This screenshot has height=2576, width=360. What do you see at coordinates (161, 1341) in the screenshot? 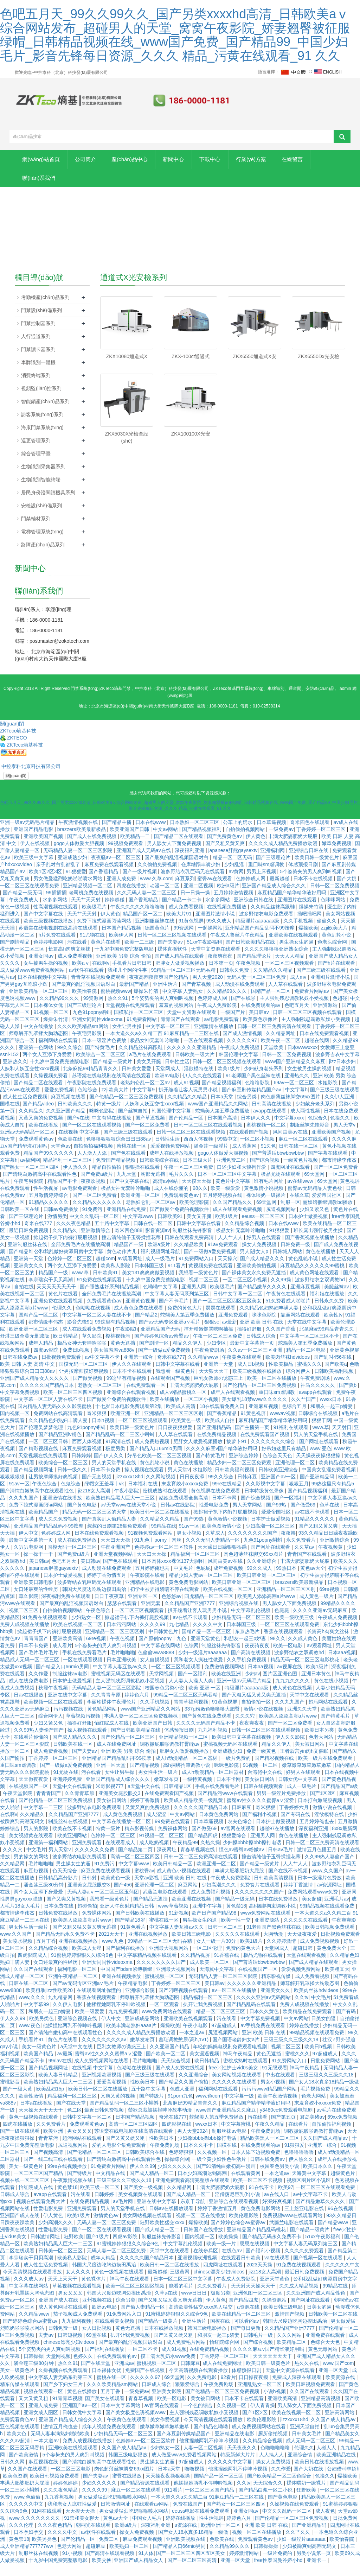
I see `亚洲精品国产无码` at bounding box center [161, 1341].